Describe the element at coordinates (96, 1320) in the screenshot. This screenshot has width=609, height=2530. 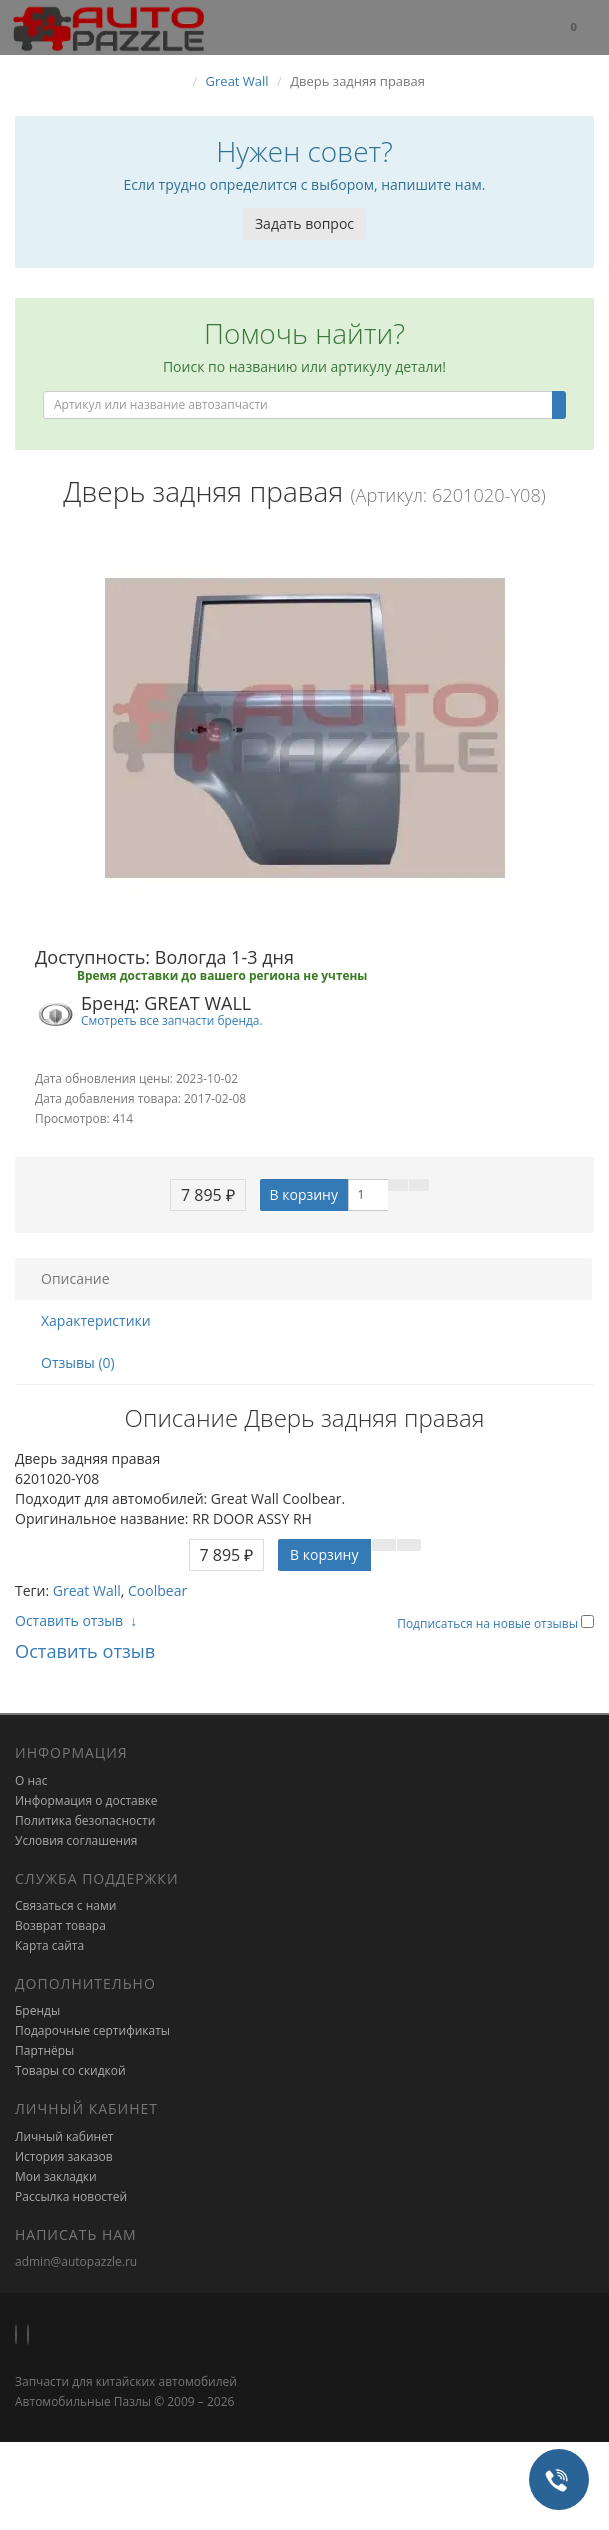
I see `Характеристики` at that location.